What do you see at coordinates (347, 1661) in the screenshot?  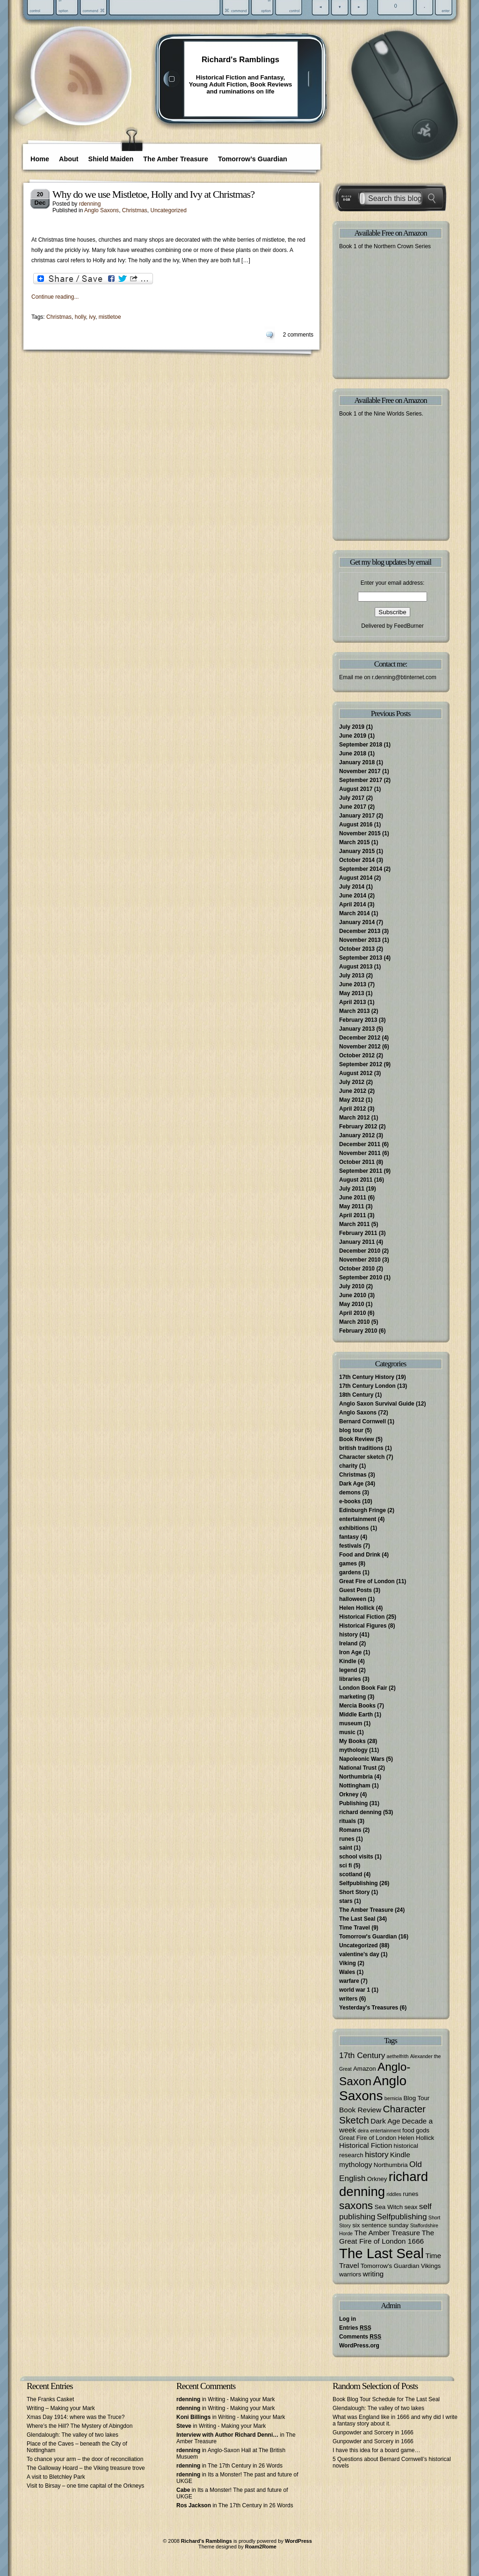 I see `Kindle` at bounding box center [347, 1661].